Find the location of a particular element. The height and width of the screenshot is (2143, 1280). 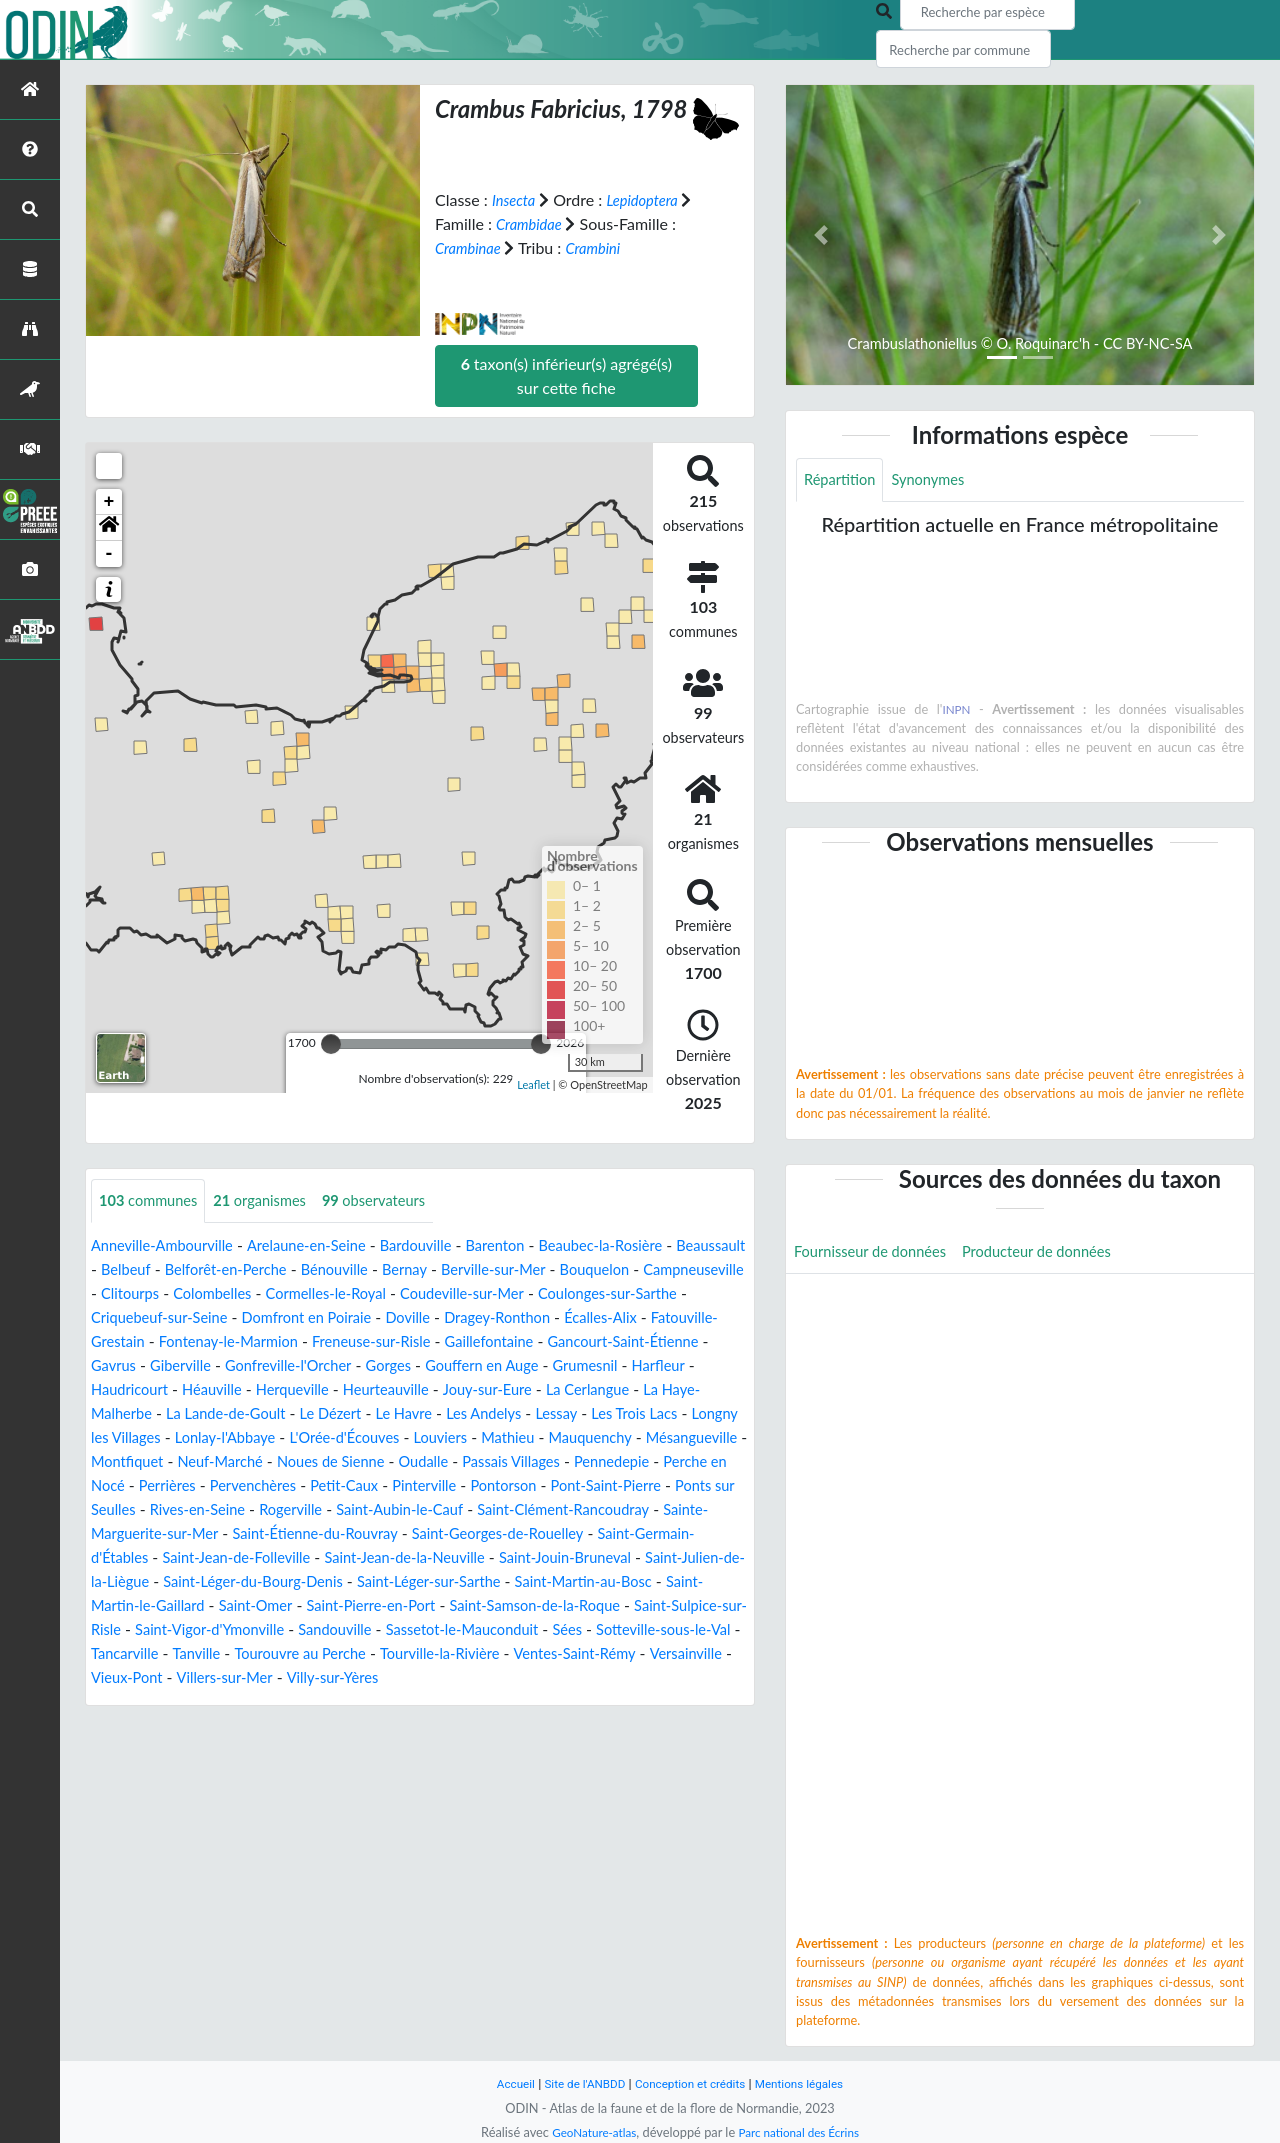

Gonfreville-l'Orcher is located at coordinates (596, 1366).